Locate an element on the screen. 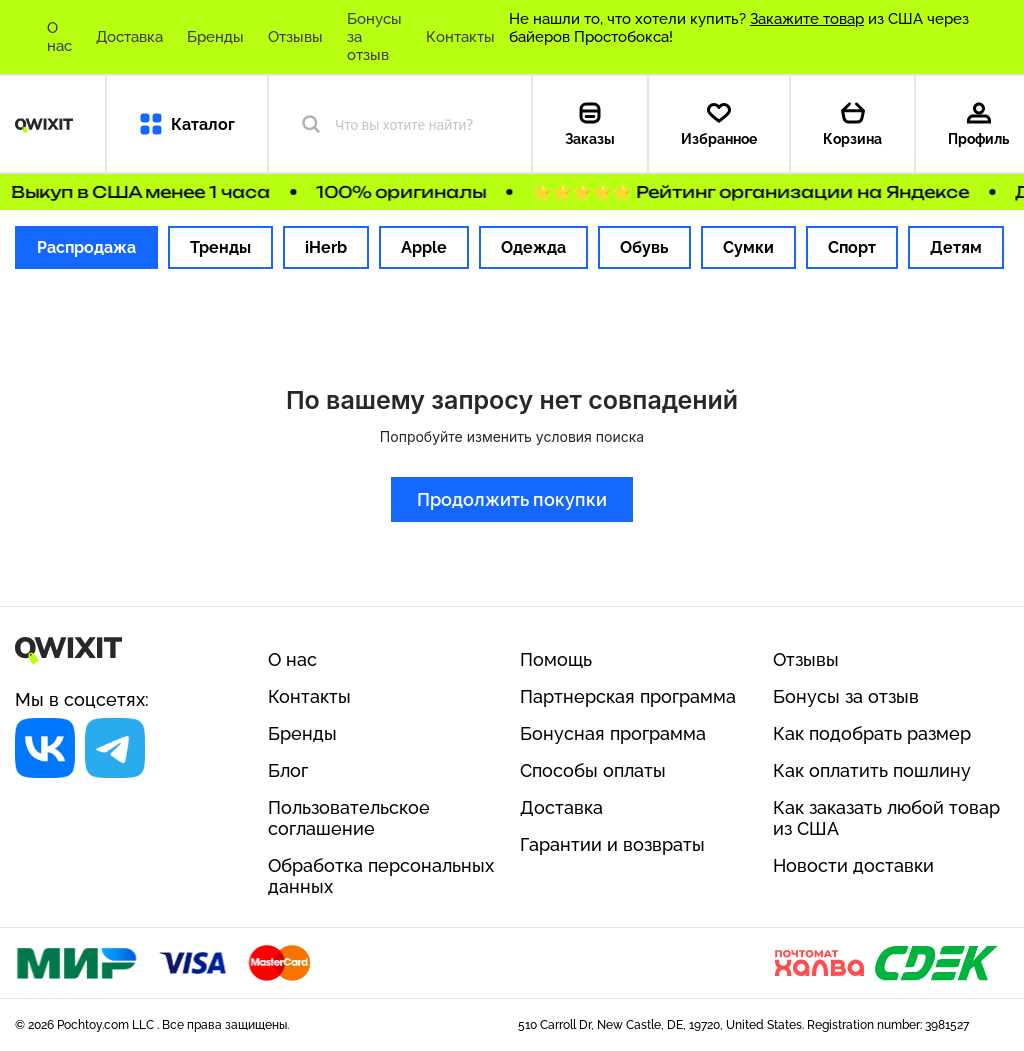 This screenshot has height=1051, width=1024. Пользовательское соглашение is located at coordinates (349, 818).